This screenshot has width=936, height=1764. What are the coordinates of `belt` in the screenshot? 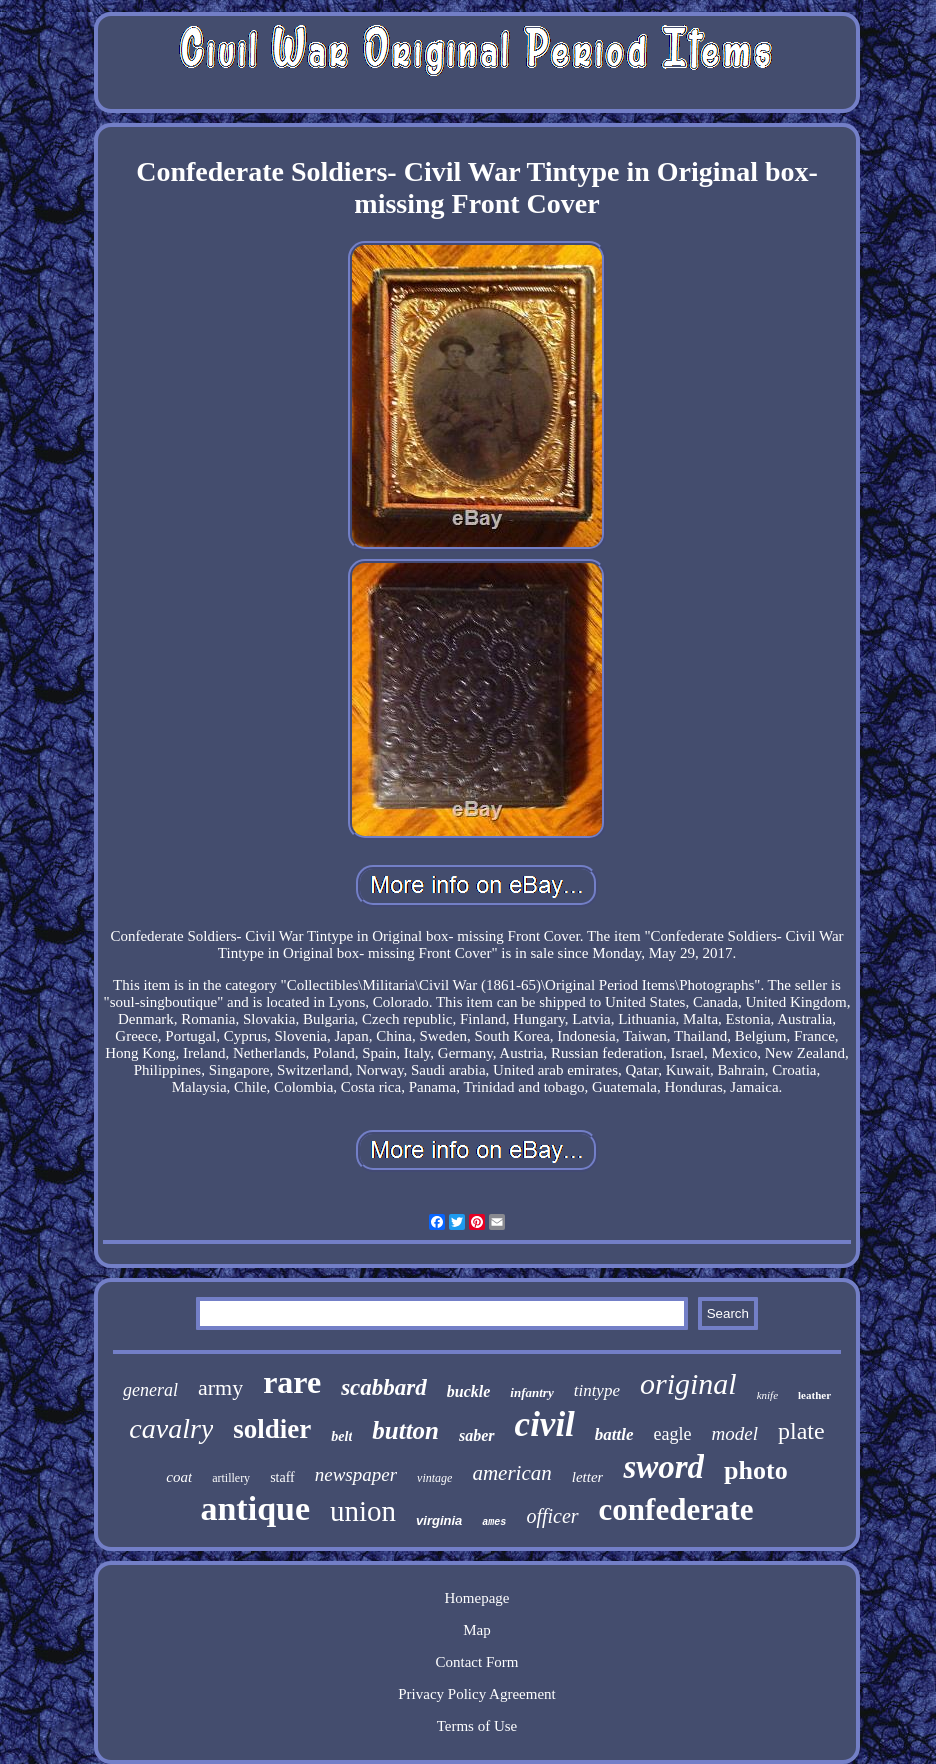 It's located at (341, 1436).